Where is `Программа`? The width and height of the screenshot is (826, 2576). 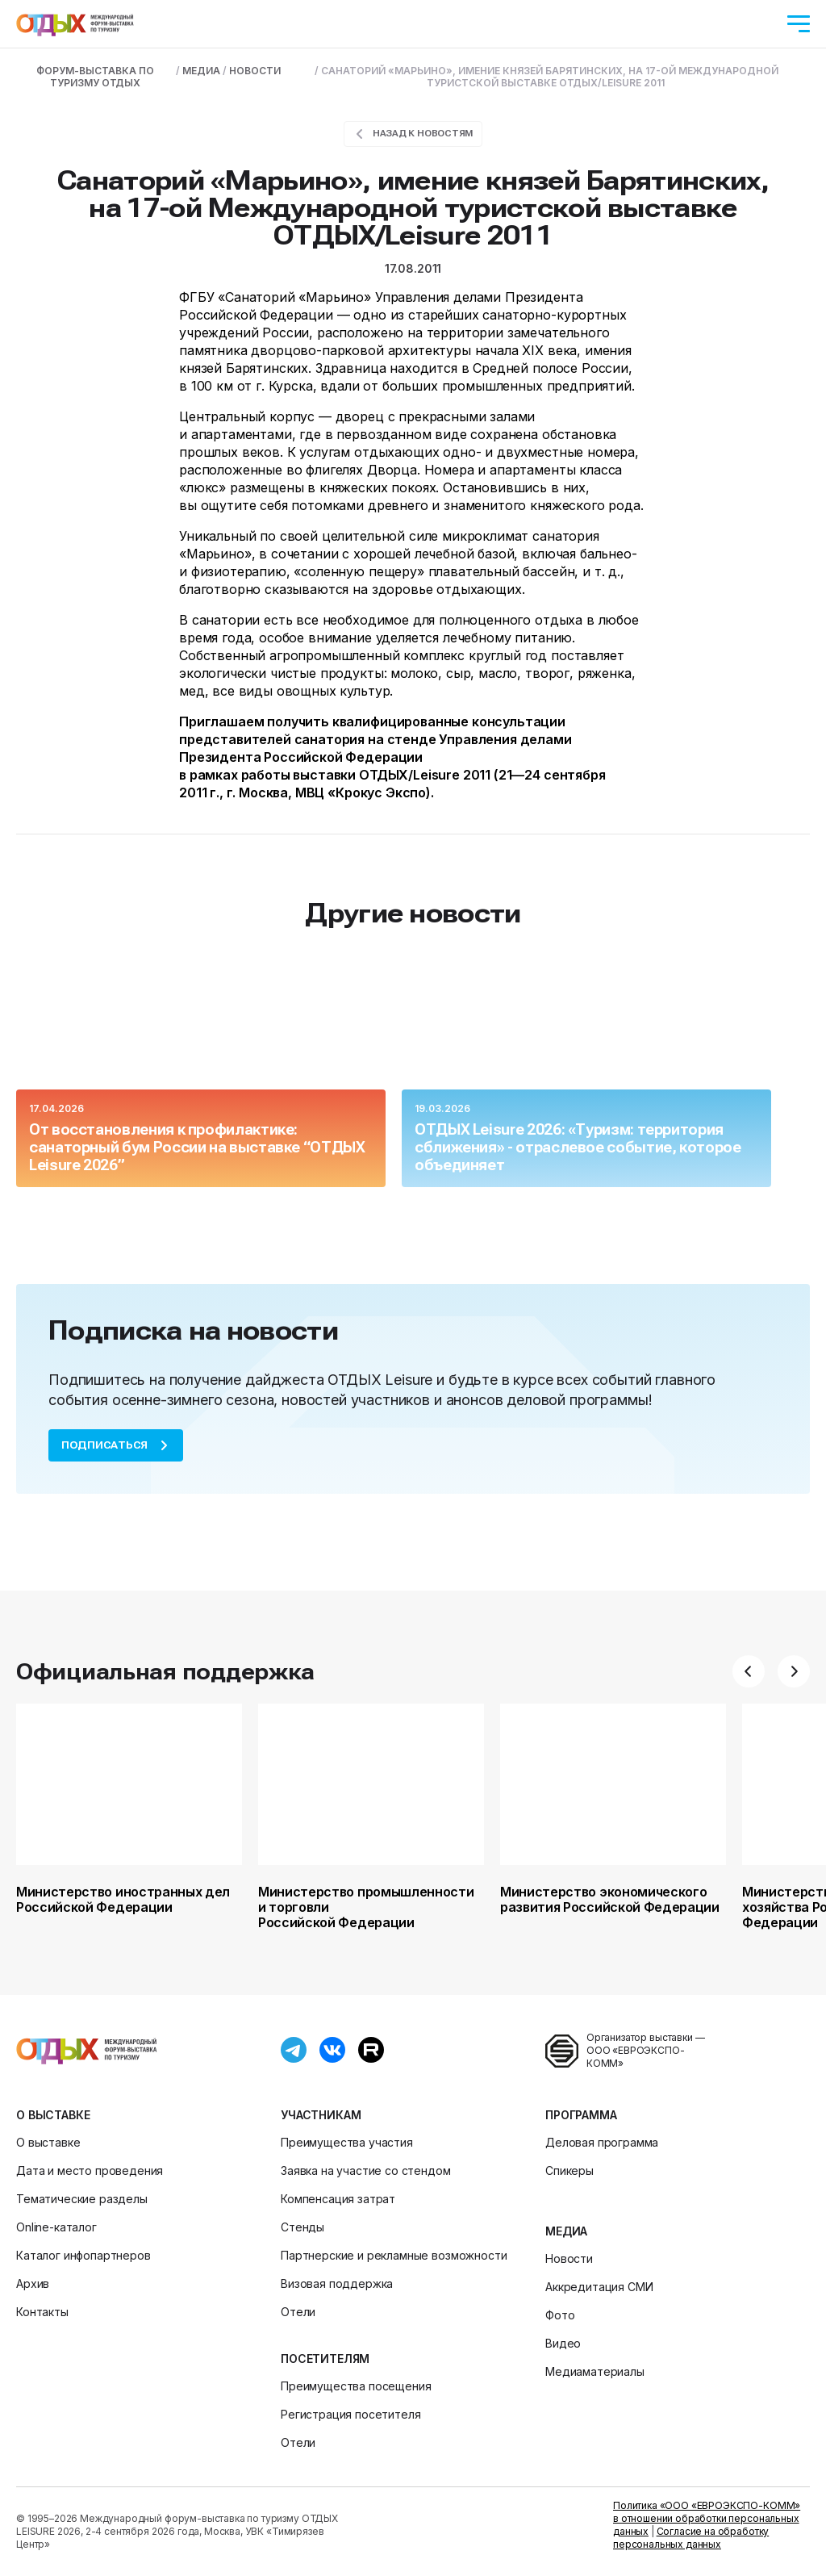
Программа is located at coordinates (581, 2115).